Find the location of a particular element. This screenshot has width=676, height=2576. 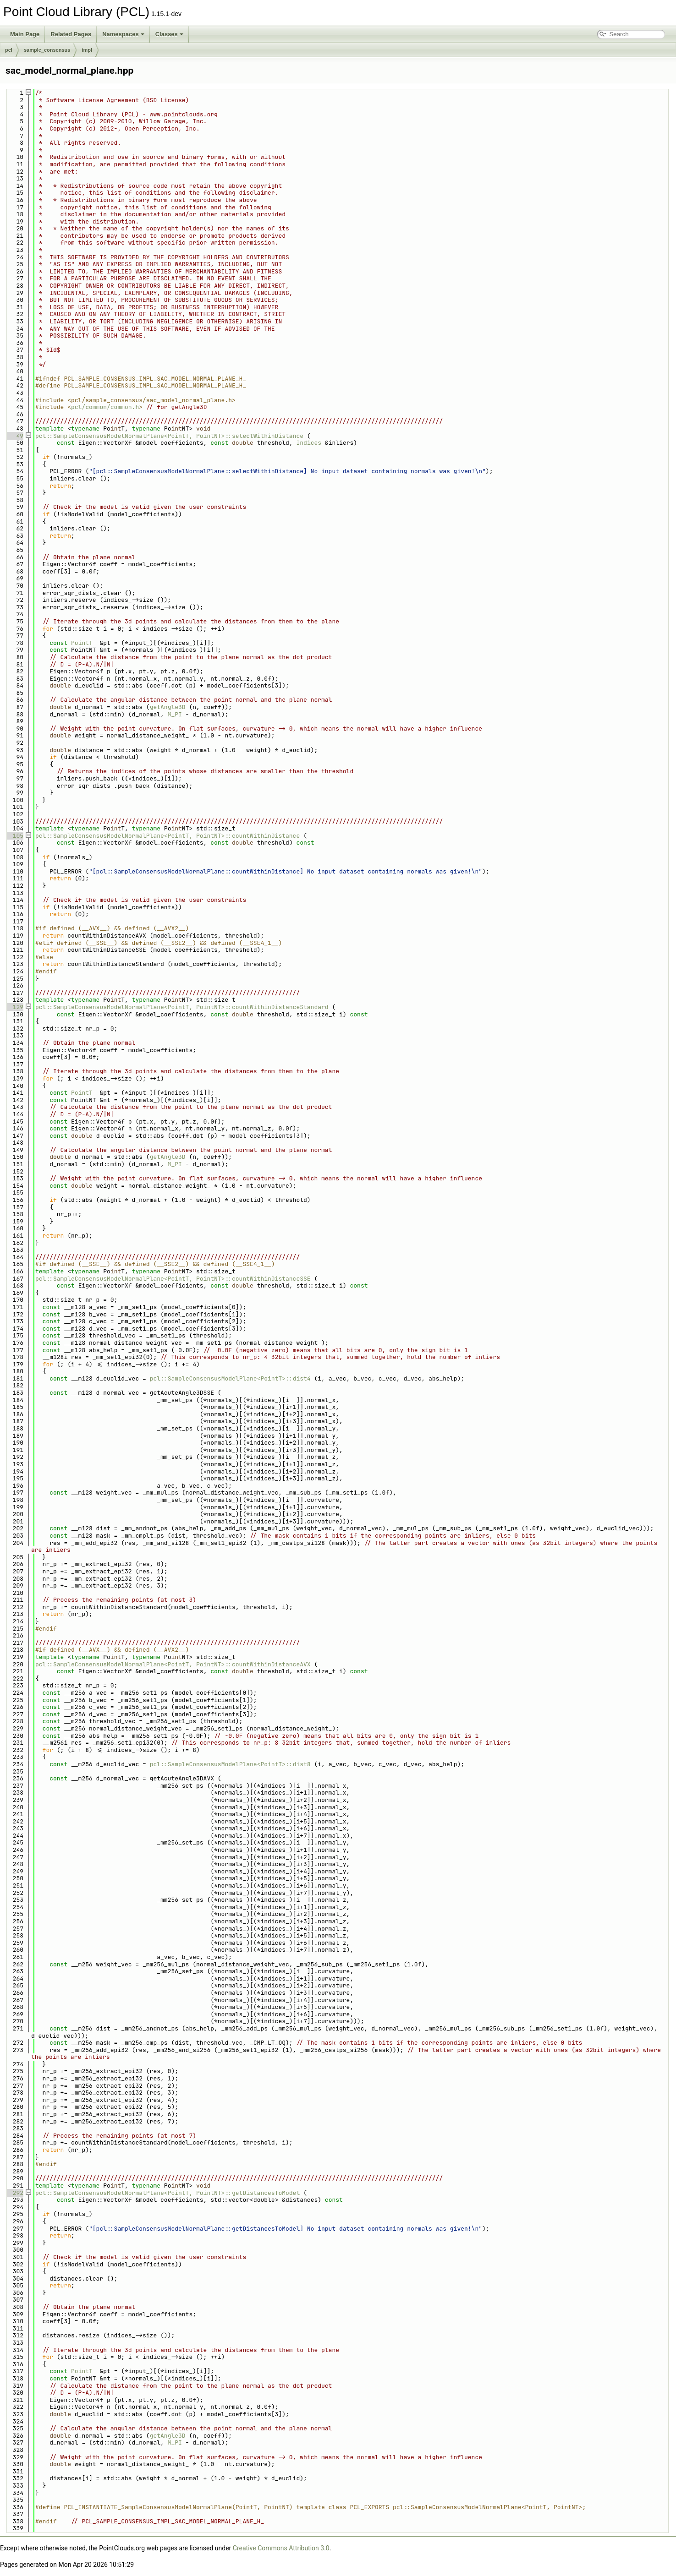

Main Page is located at coordinates (24, 34).